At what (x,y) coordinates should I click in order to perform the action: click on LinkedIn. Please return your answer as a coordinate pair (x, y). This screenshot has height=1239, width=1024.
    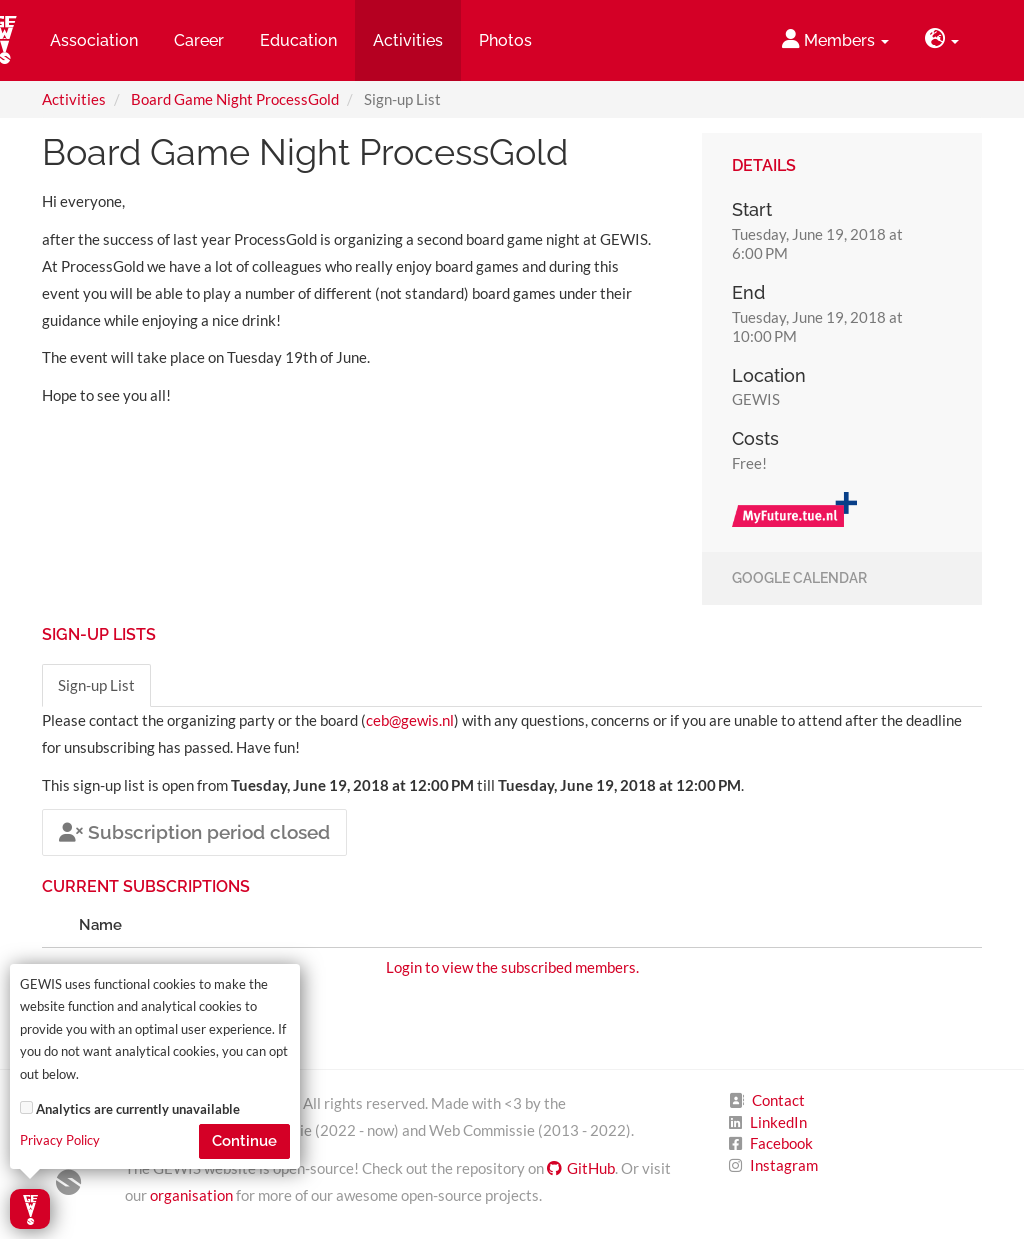
    Looking at the image, I should click on (778, 1122).